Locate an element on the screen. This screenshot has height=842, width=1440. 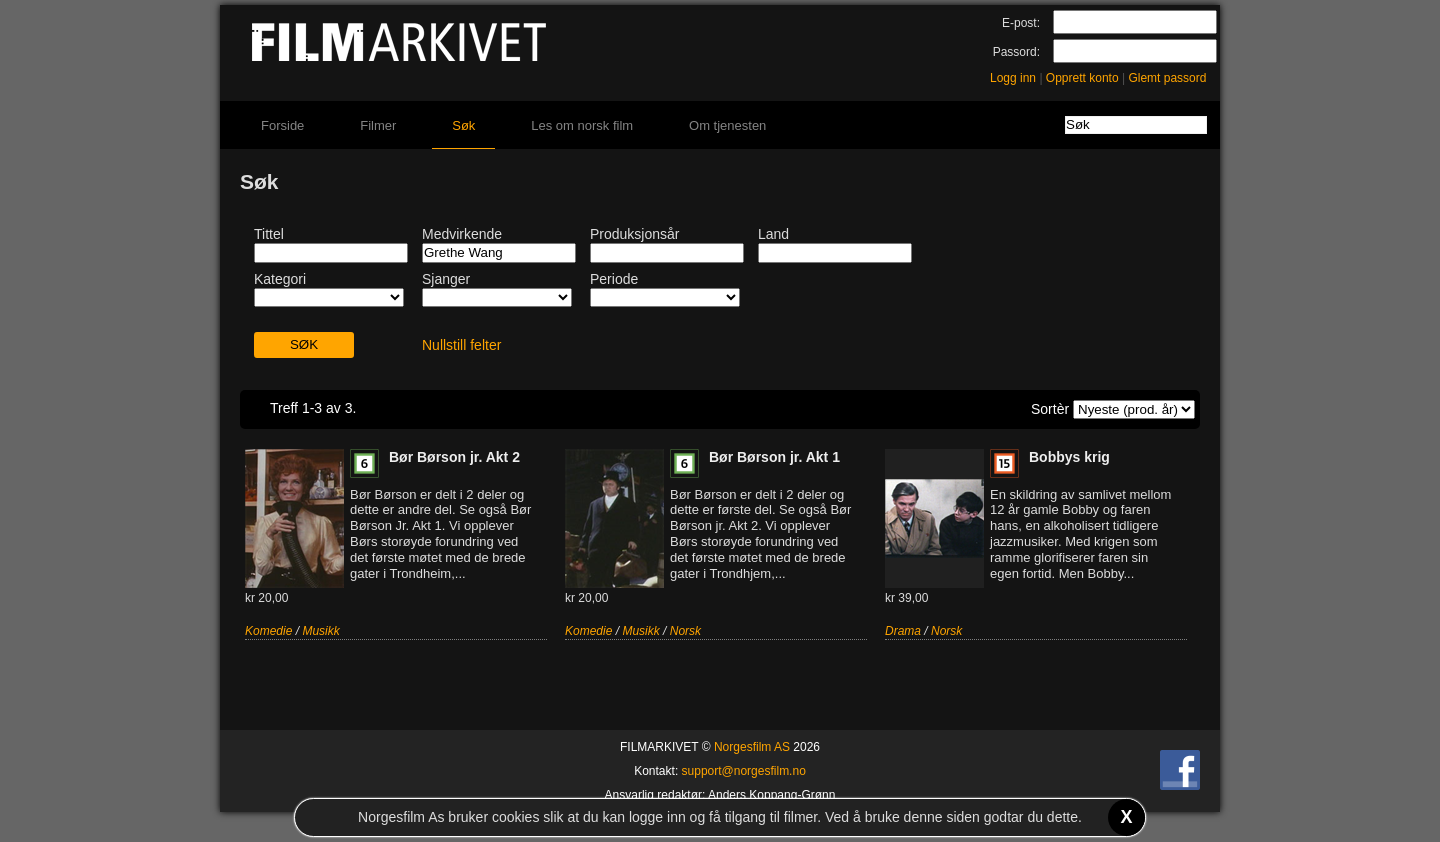
Bør Børson jr. Akt 2 is located at coordinates (454, 457).